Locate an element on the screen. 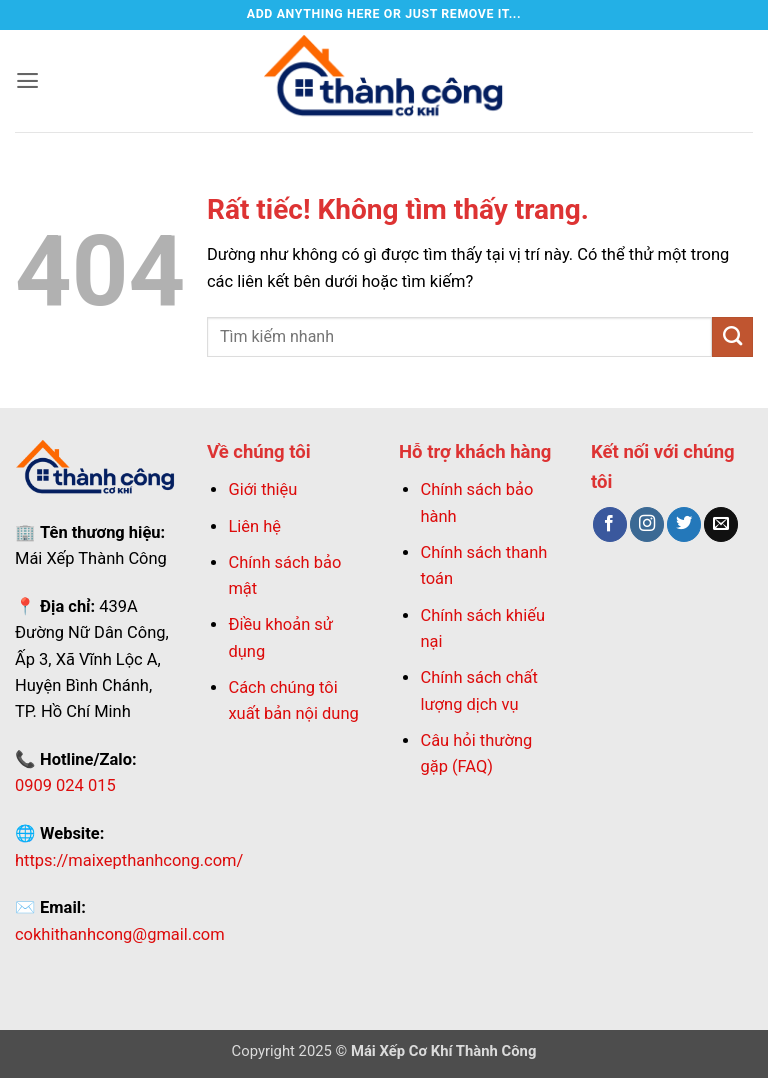 This screenshot has height=1078, width=768. 0909 024 015 is located at coordinates (65, 785).